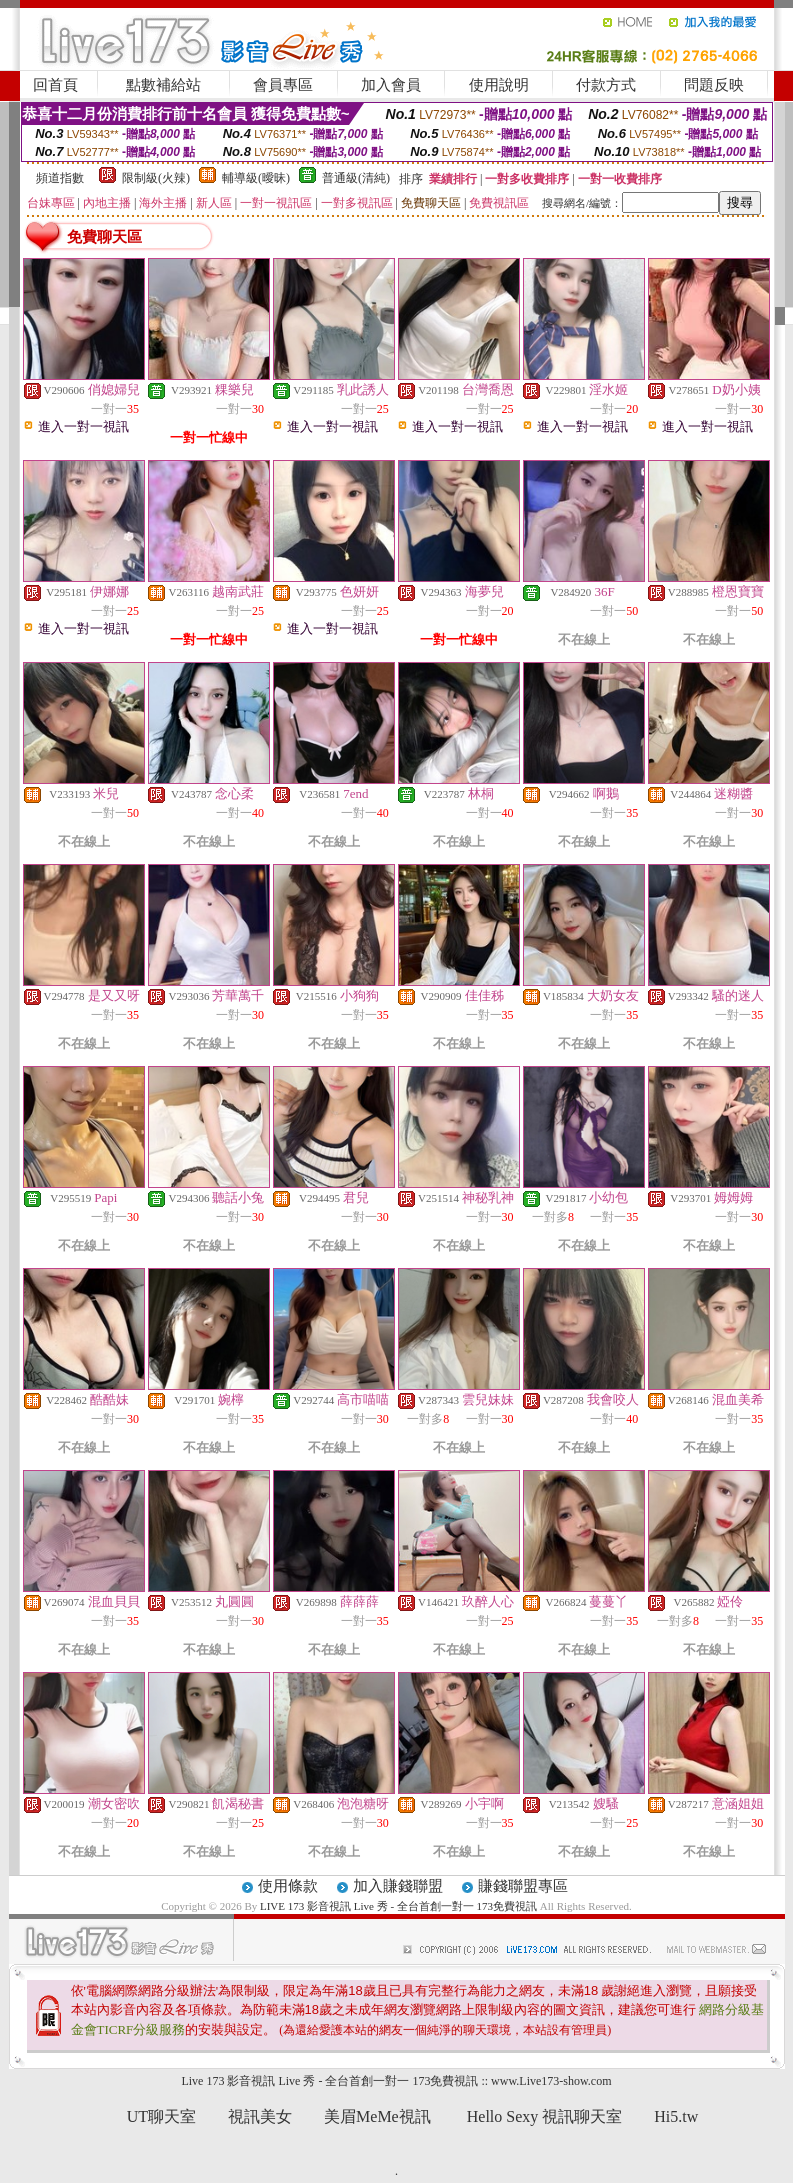 This screenshot has width=793, height=2183. Describe the element at coordinates (499, 85) in the screenshot. I see `使用說明` at that location.